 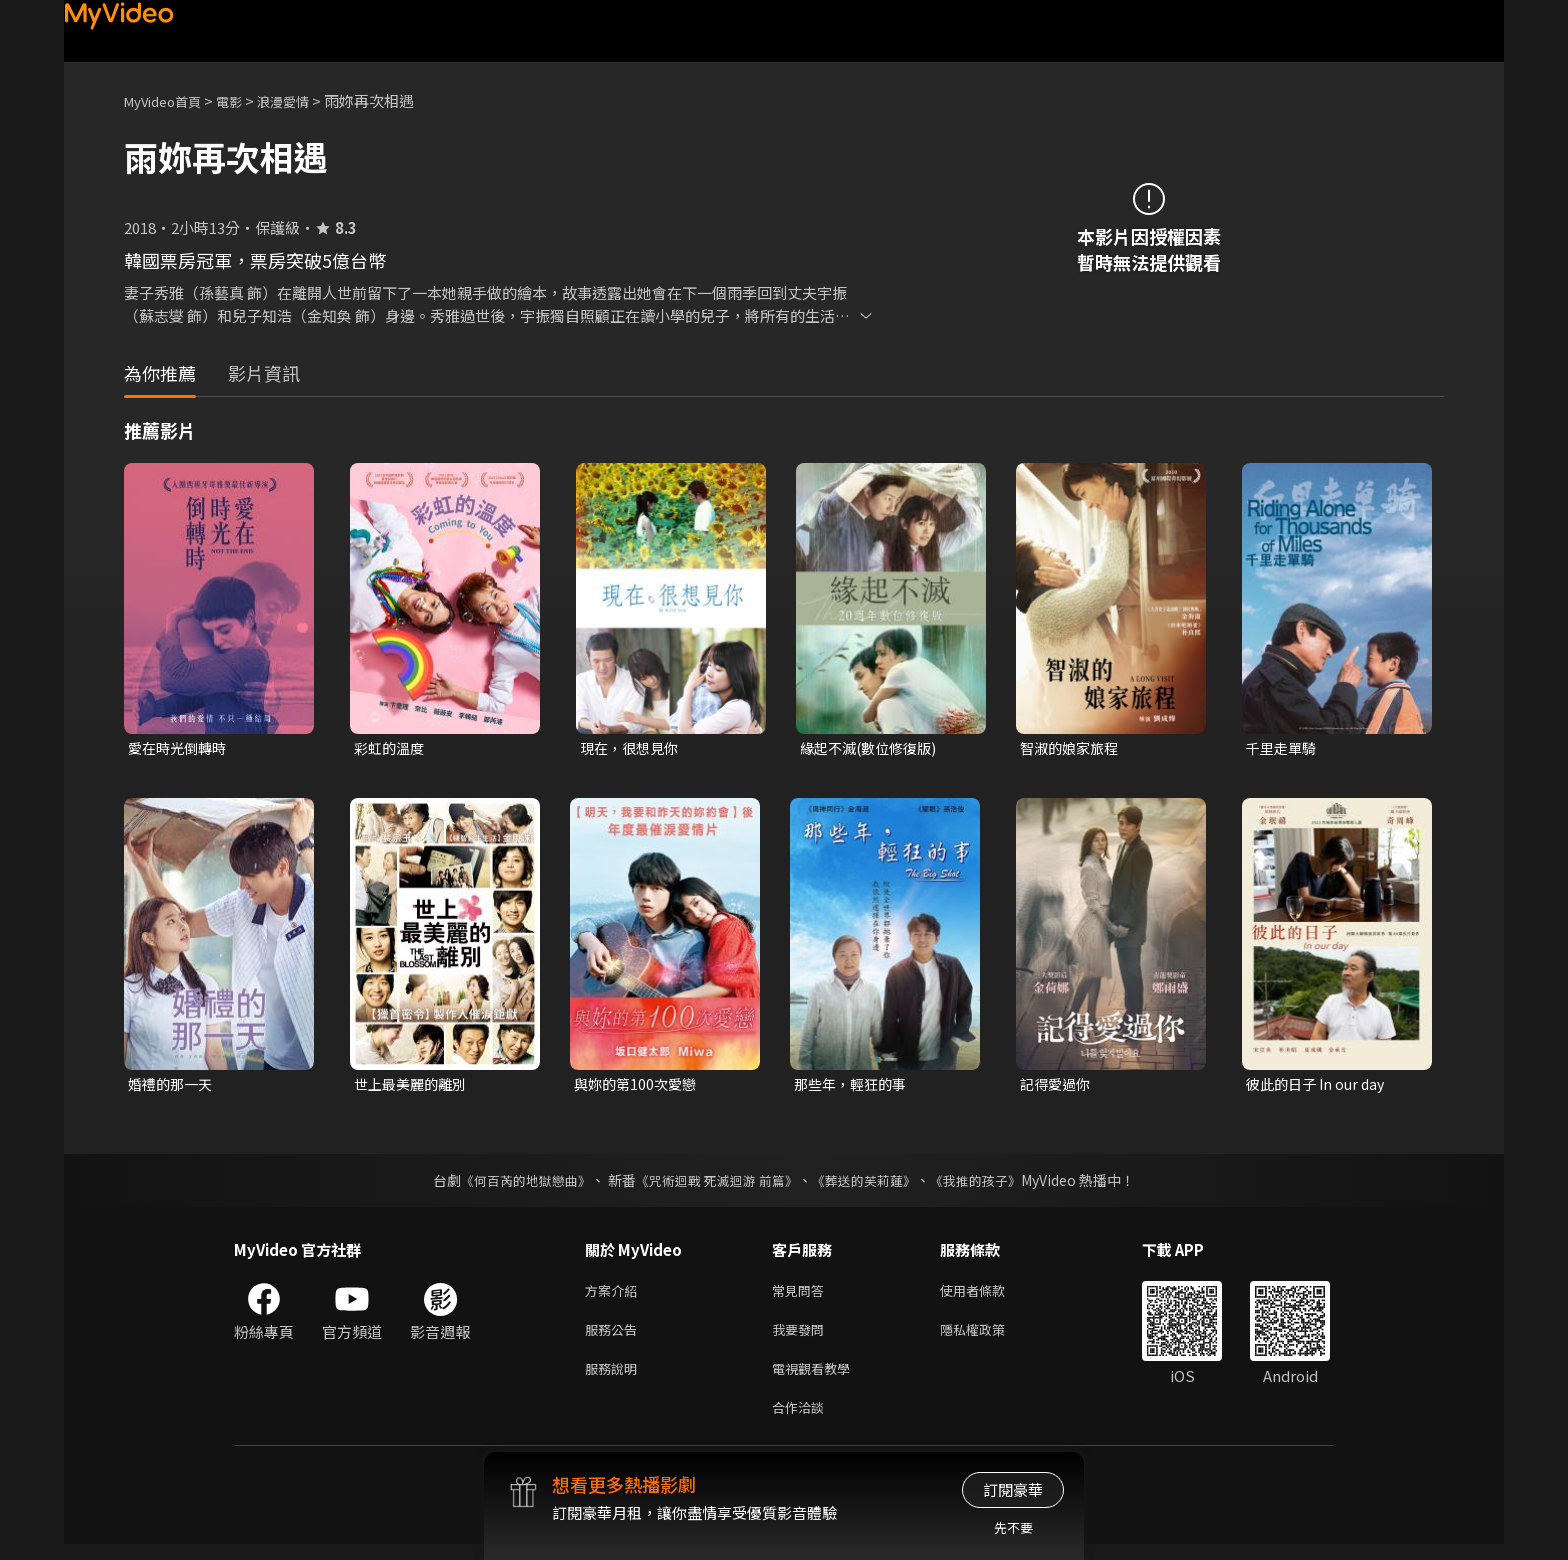 I want to click on 緣起不滅(數位修復版), so click(x=873, y=748).